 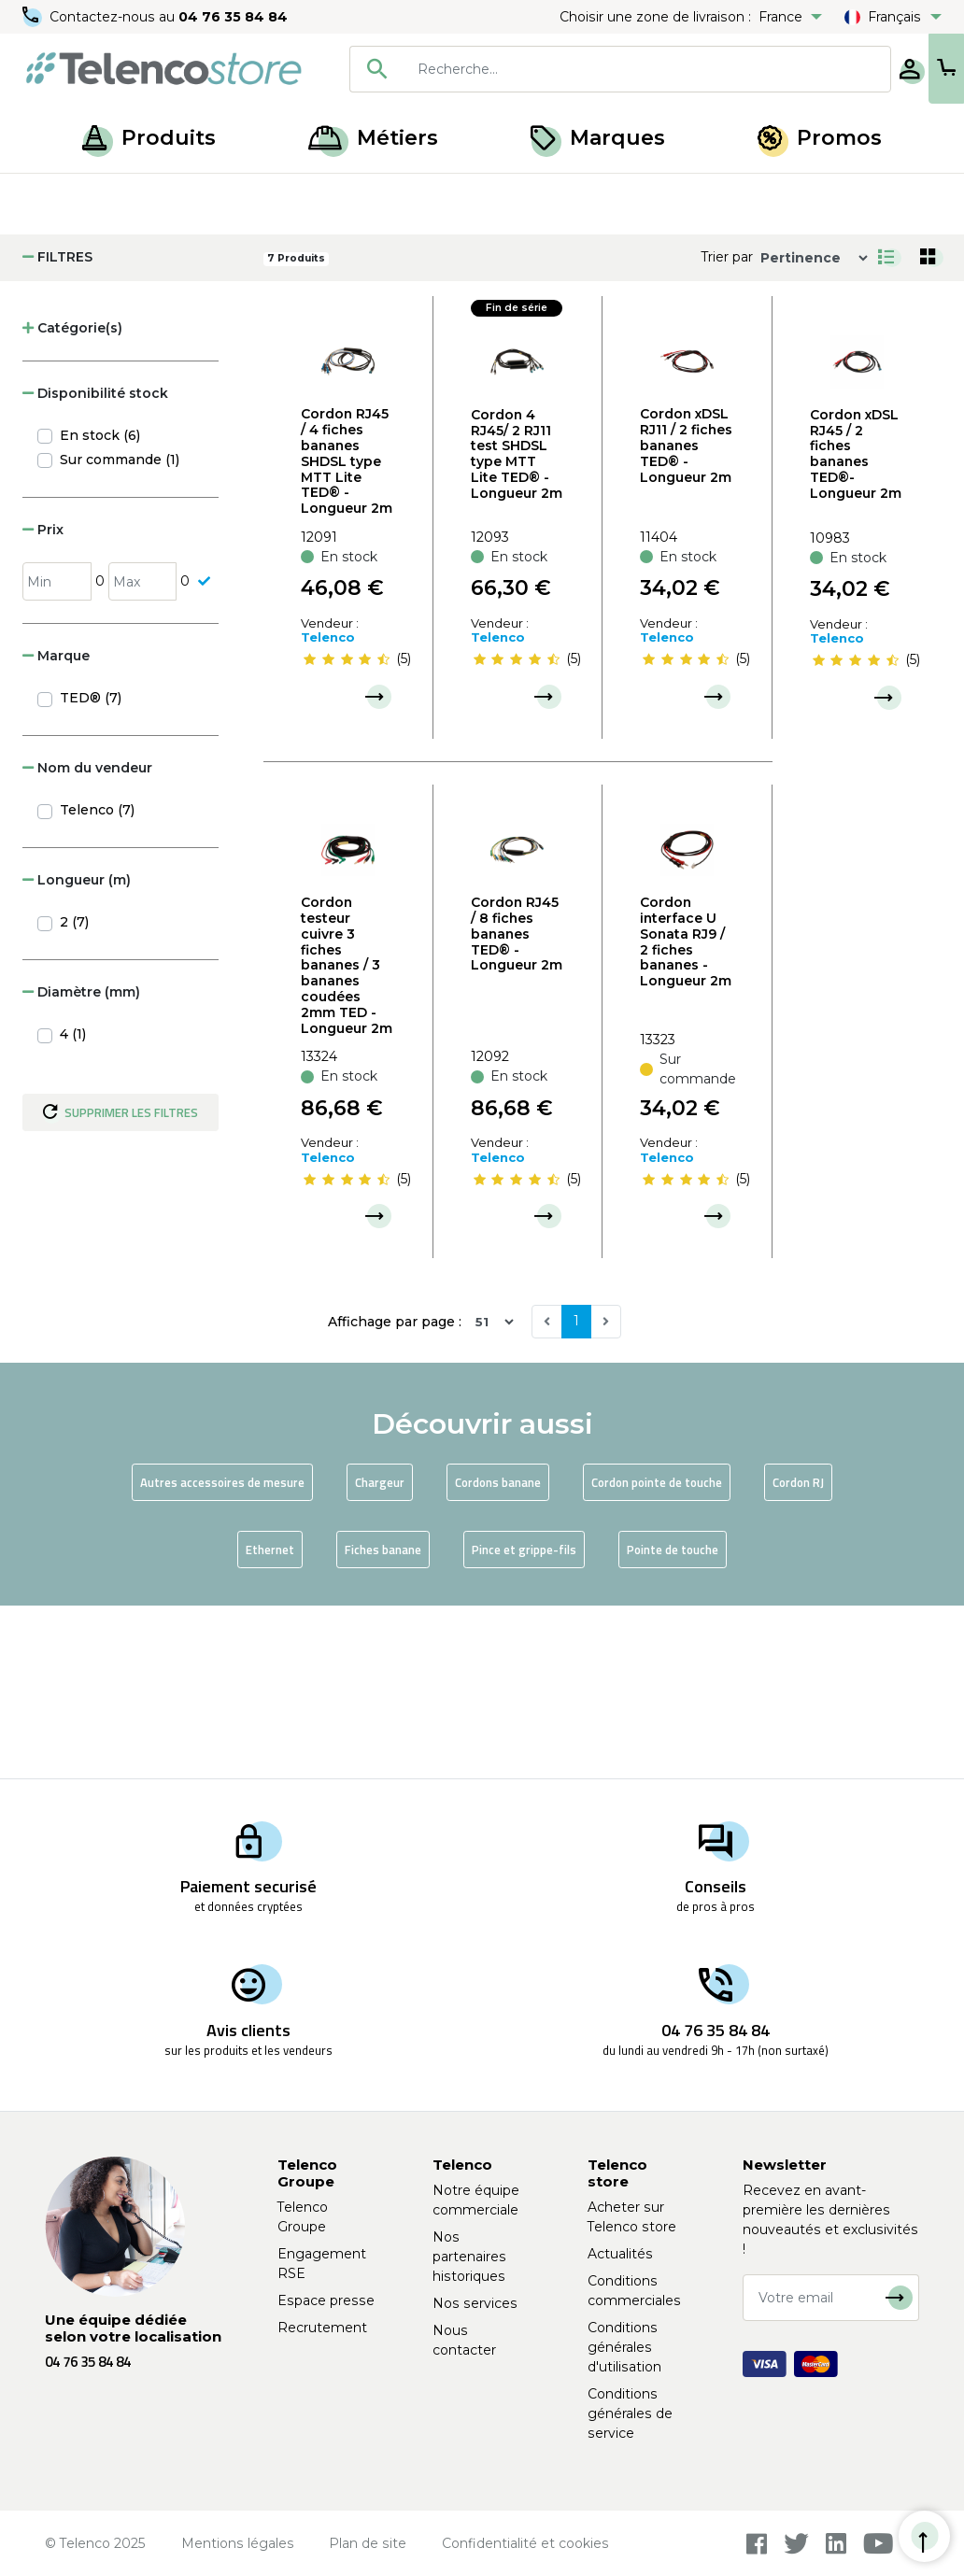 What do you see at coordinates (270, 1722) in the screenshot?
I see `Ethernet` at bounding box center [270, 1722].